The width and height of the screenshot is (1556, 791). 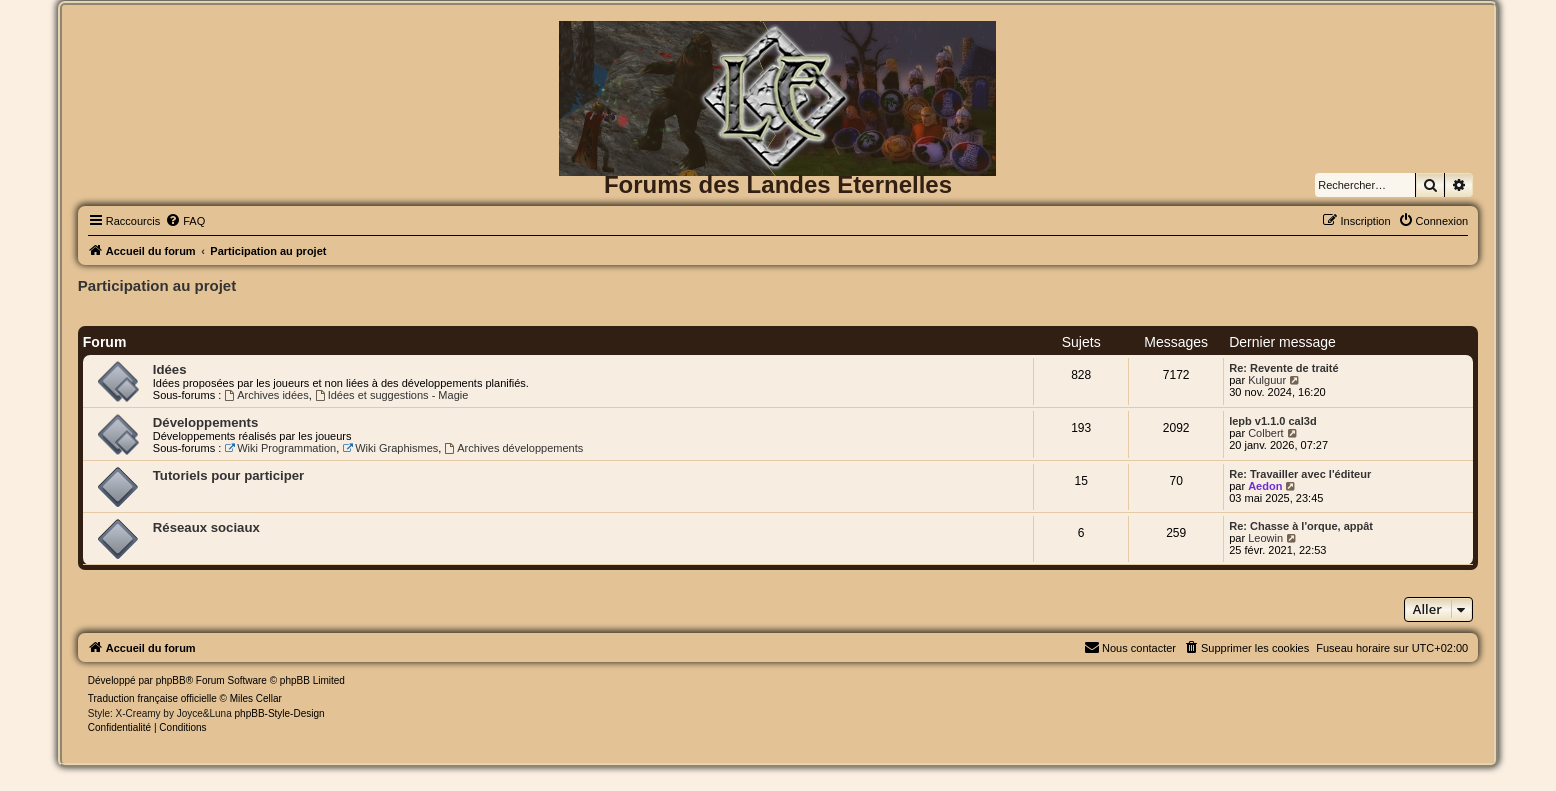 What do you see at coordinates (206, 527) in the screenshot?
I see `Réseaux sociaux` at bounding box center [206, 527].